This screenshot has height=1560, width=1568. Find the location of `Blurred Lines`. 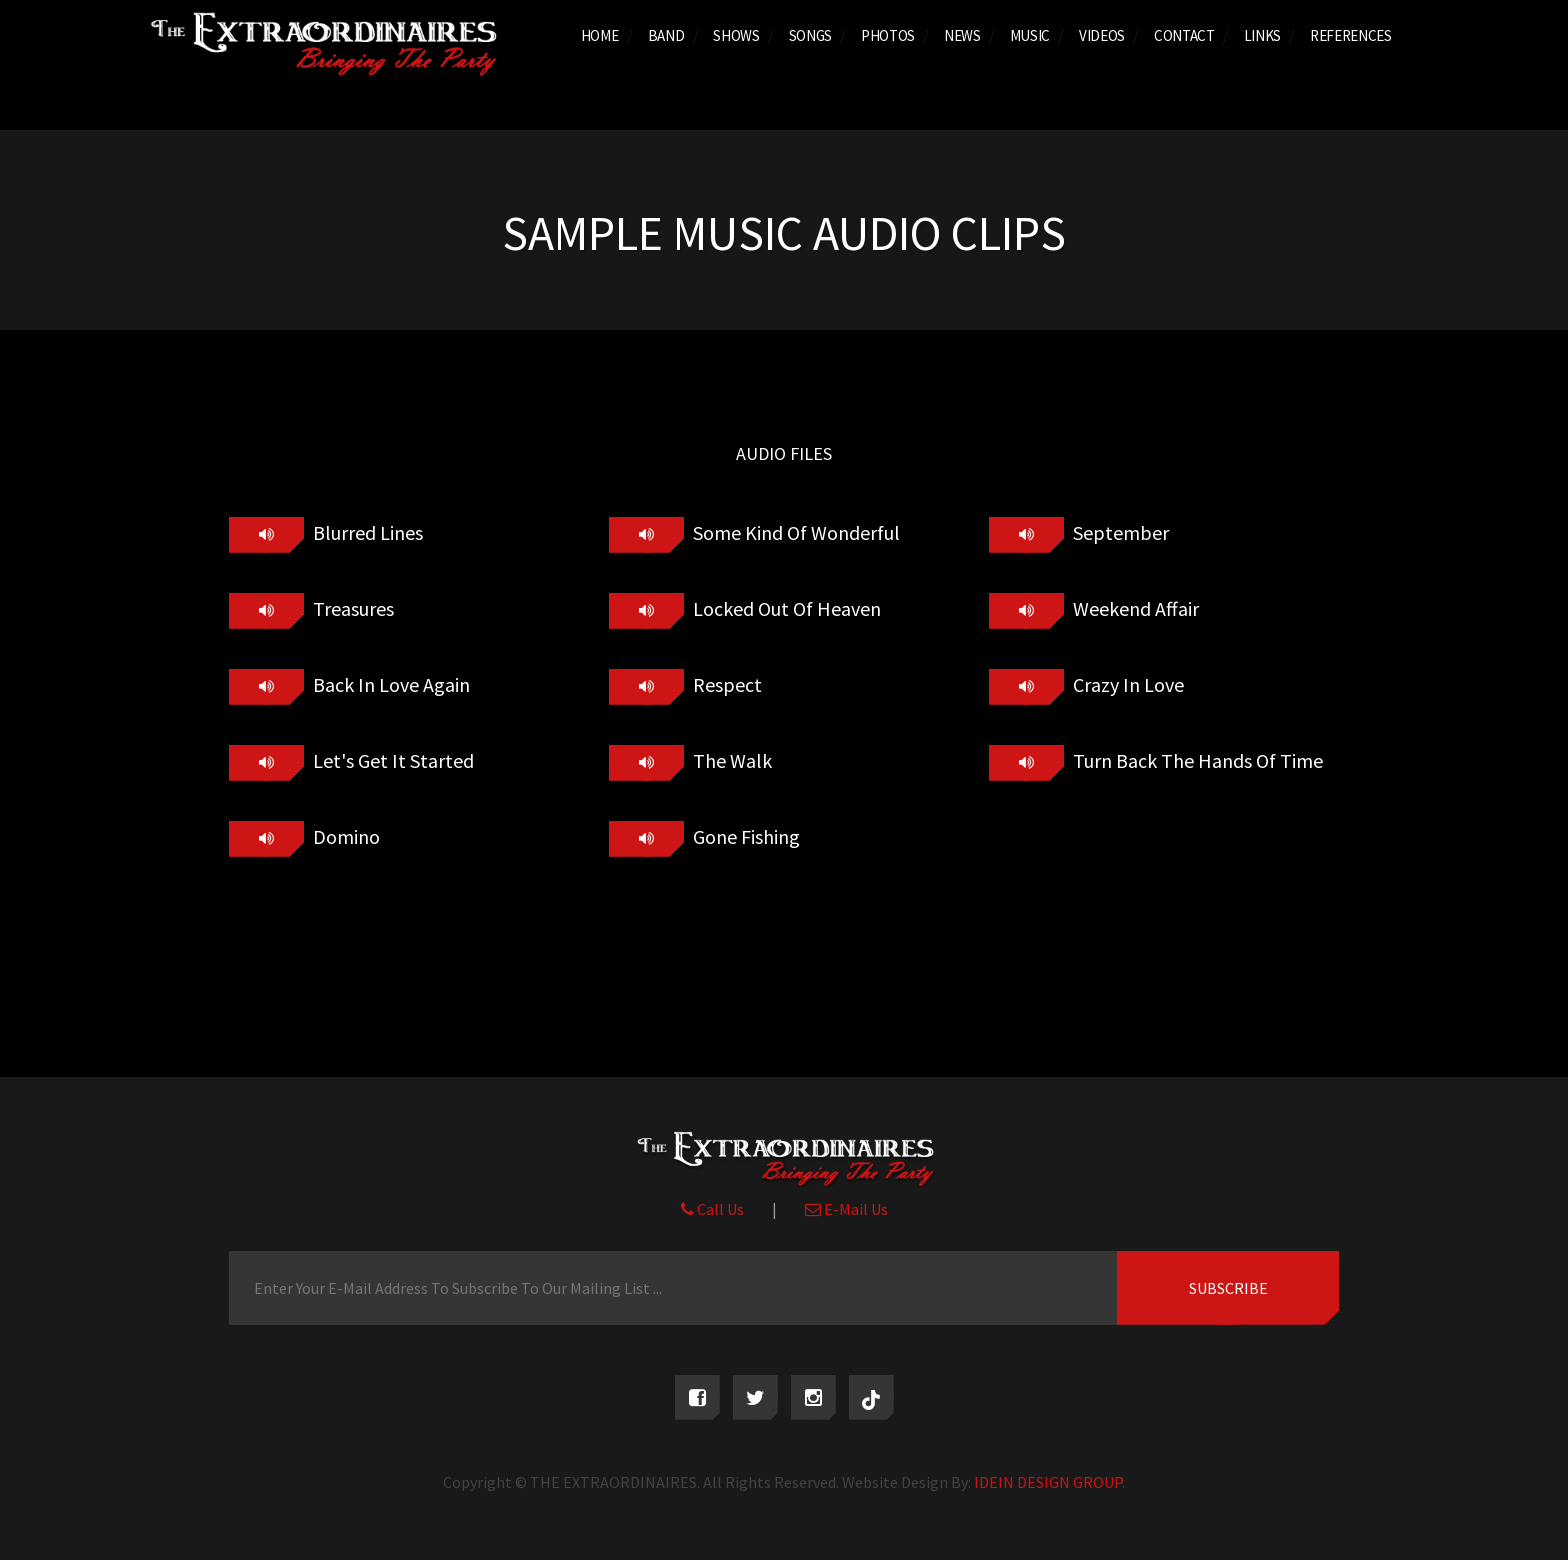

Blurred Lines is located at coordinates (366, 532).